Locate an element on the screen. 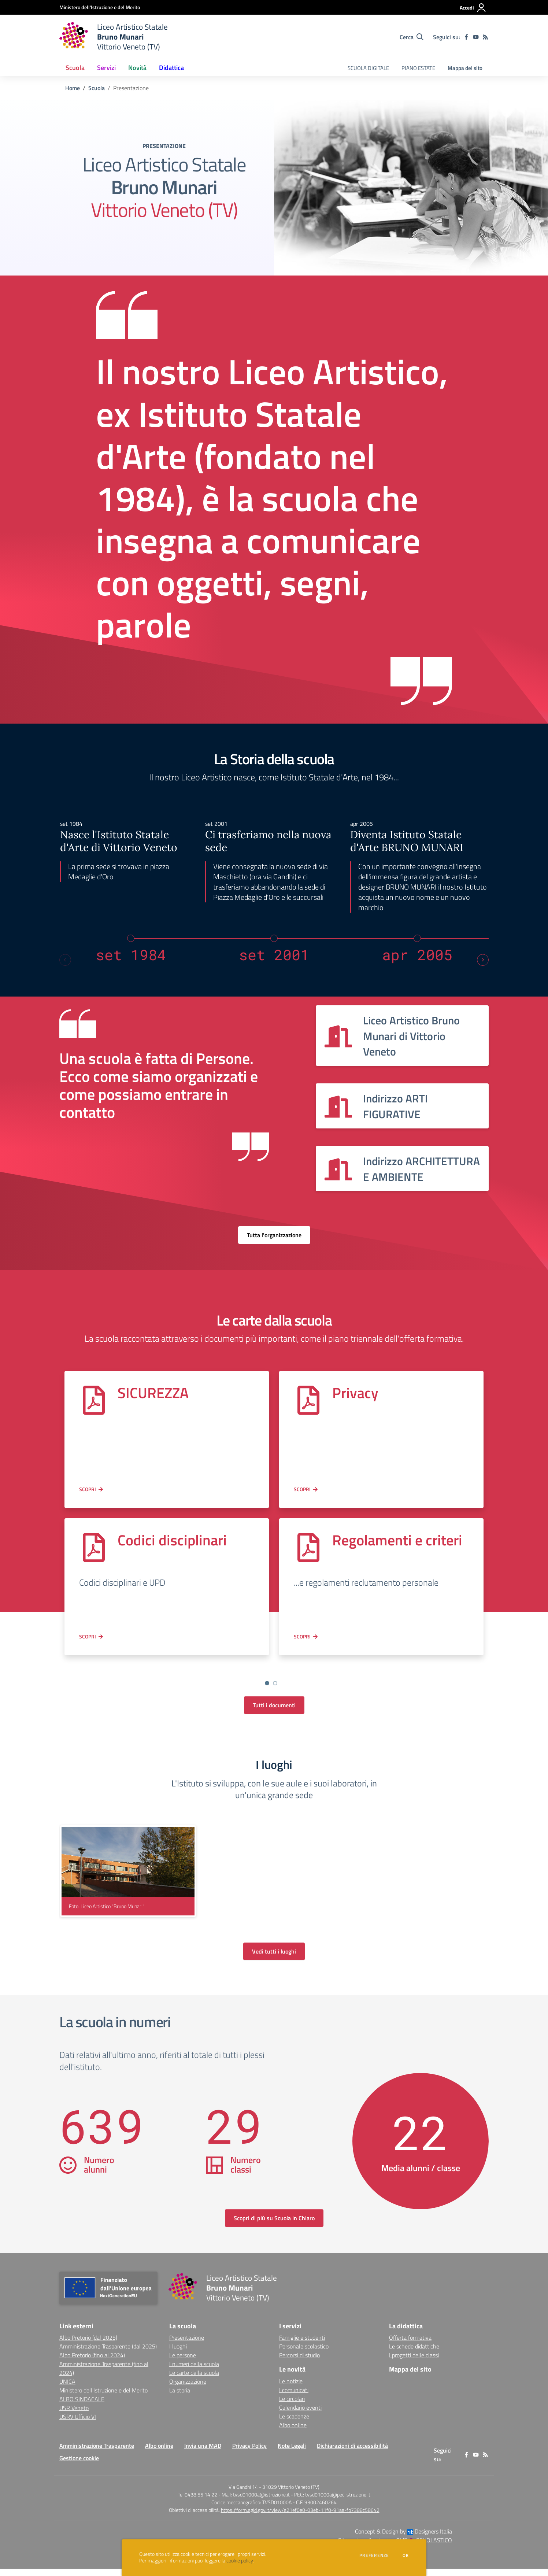  ALBO SINDACALE [ALBO SINDACALE - link esterno - apertura nuova scheda] is located at coordinates (81, 2406).